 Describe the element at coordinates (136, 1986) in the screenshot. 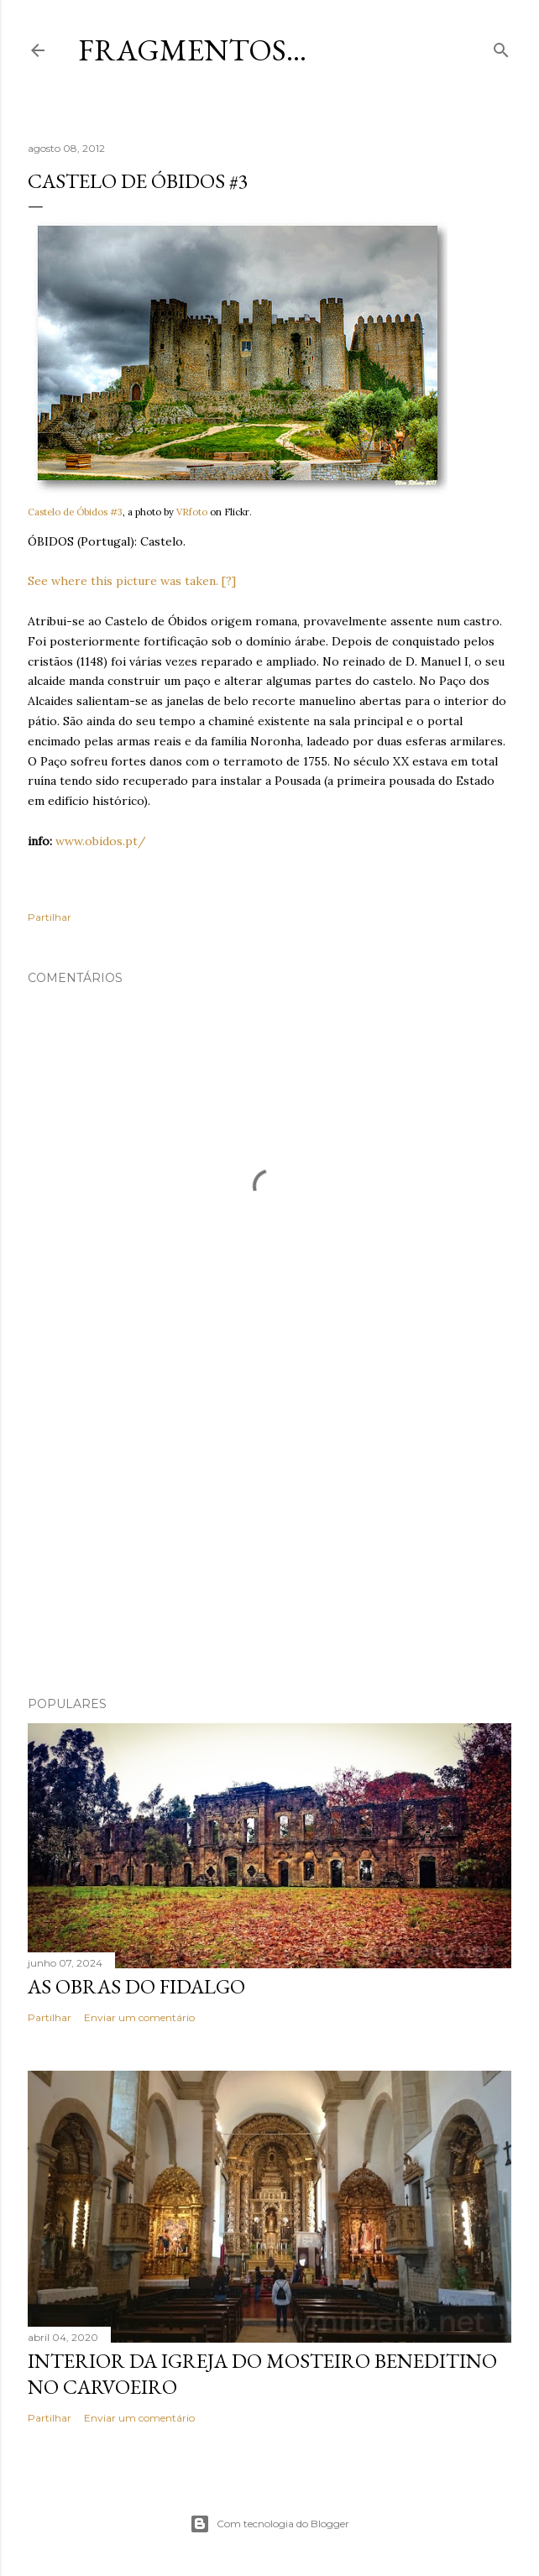

I see `As Obras do Fidalgo` at that location.